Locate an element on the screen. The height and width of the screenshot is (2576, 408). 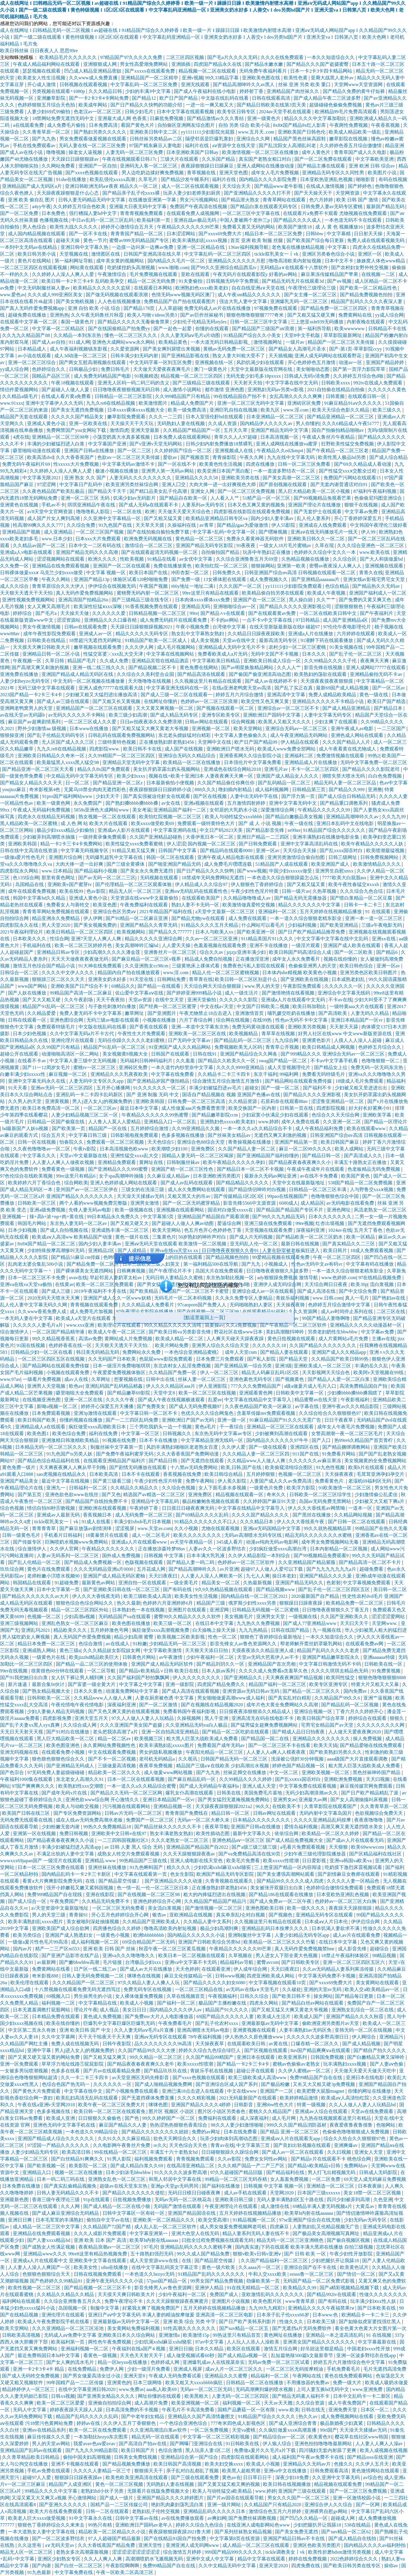
久久久亚洲精品一区二区三区浴池 is located at coordinates (68, 2328).